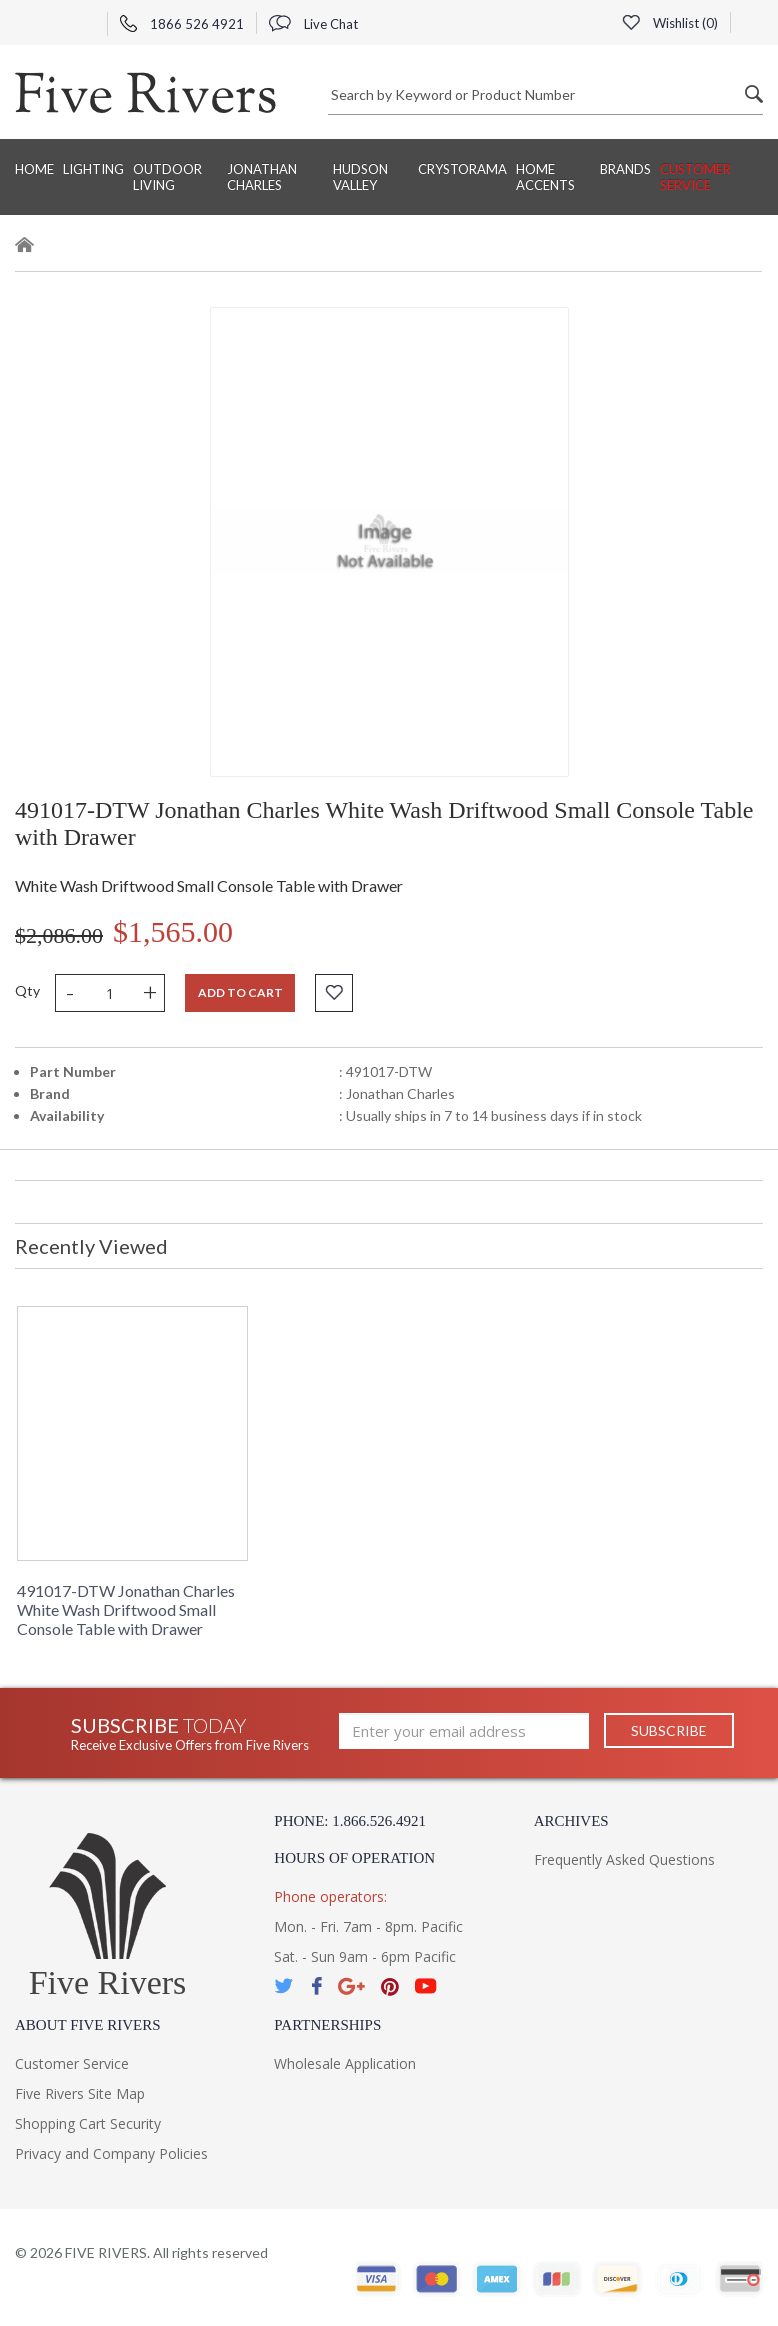  Describe the element at coordinates (670, 23) in the screenshot. I see `Wishlist ()` at that location.